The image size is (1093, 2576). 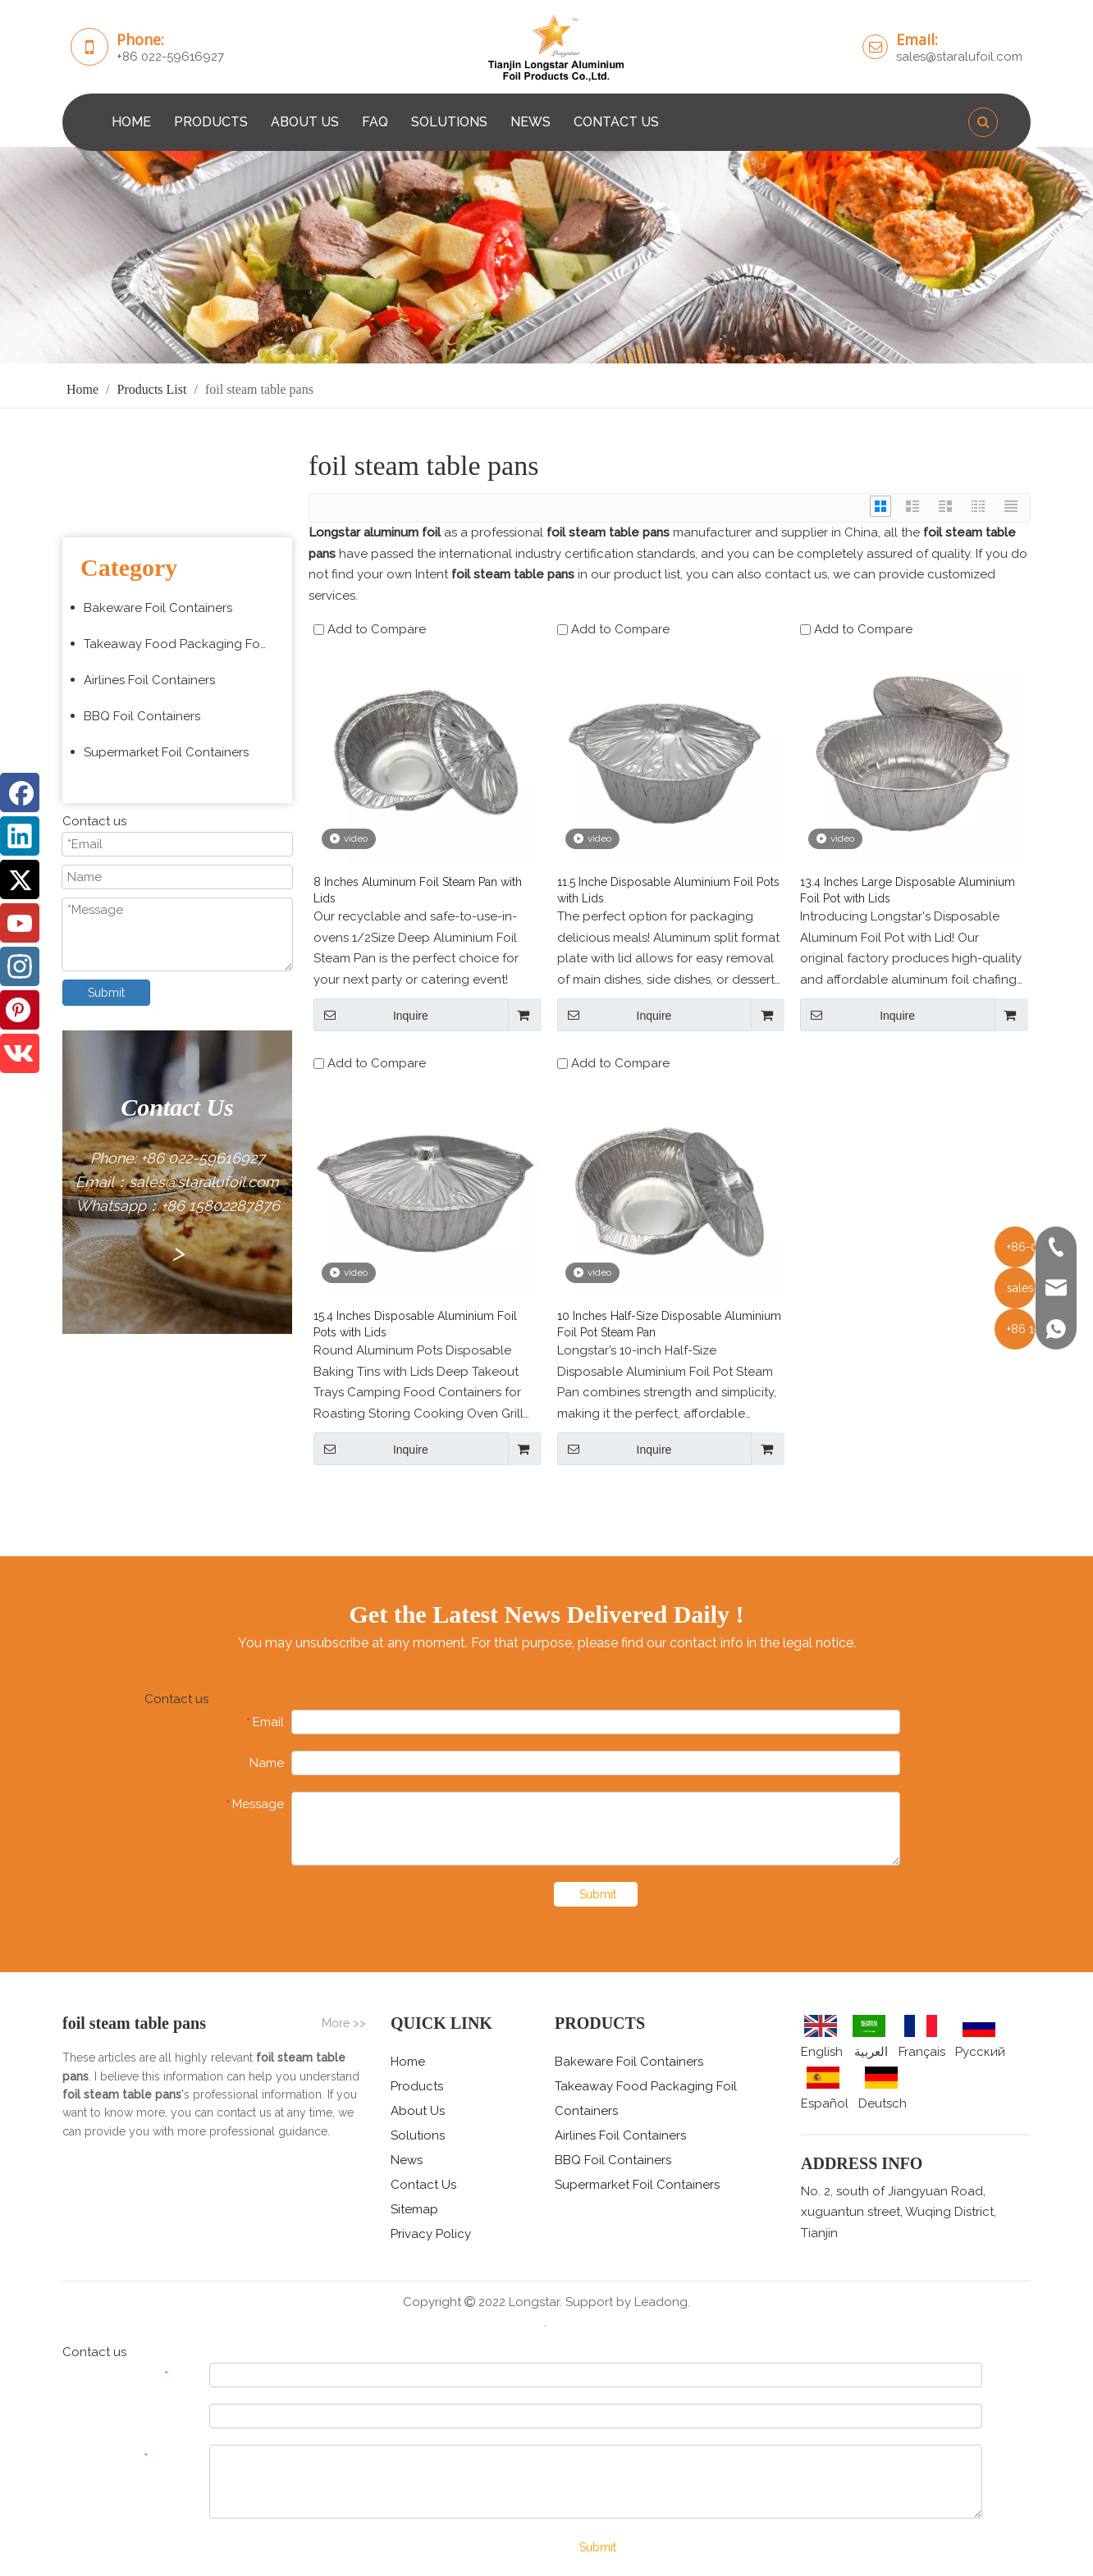 I want to click on [Instagram], so click(x=19, y=966).